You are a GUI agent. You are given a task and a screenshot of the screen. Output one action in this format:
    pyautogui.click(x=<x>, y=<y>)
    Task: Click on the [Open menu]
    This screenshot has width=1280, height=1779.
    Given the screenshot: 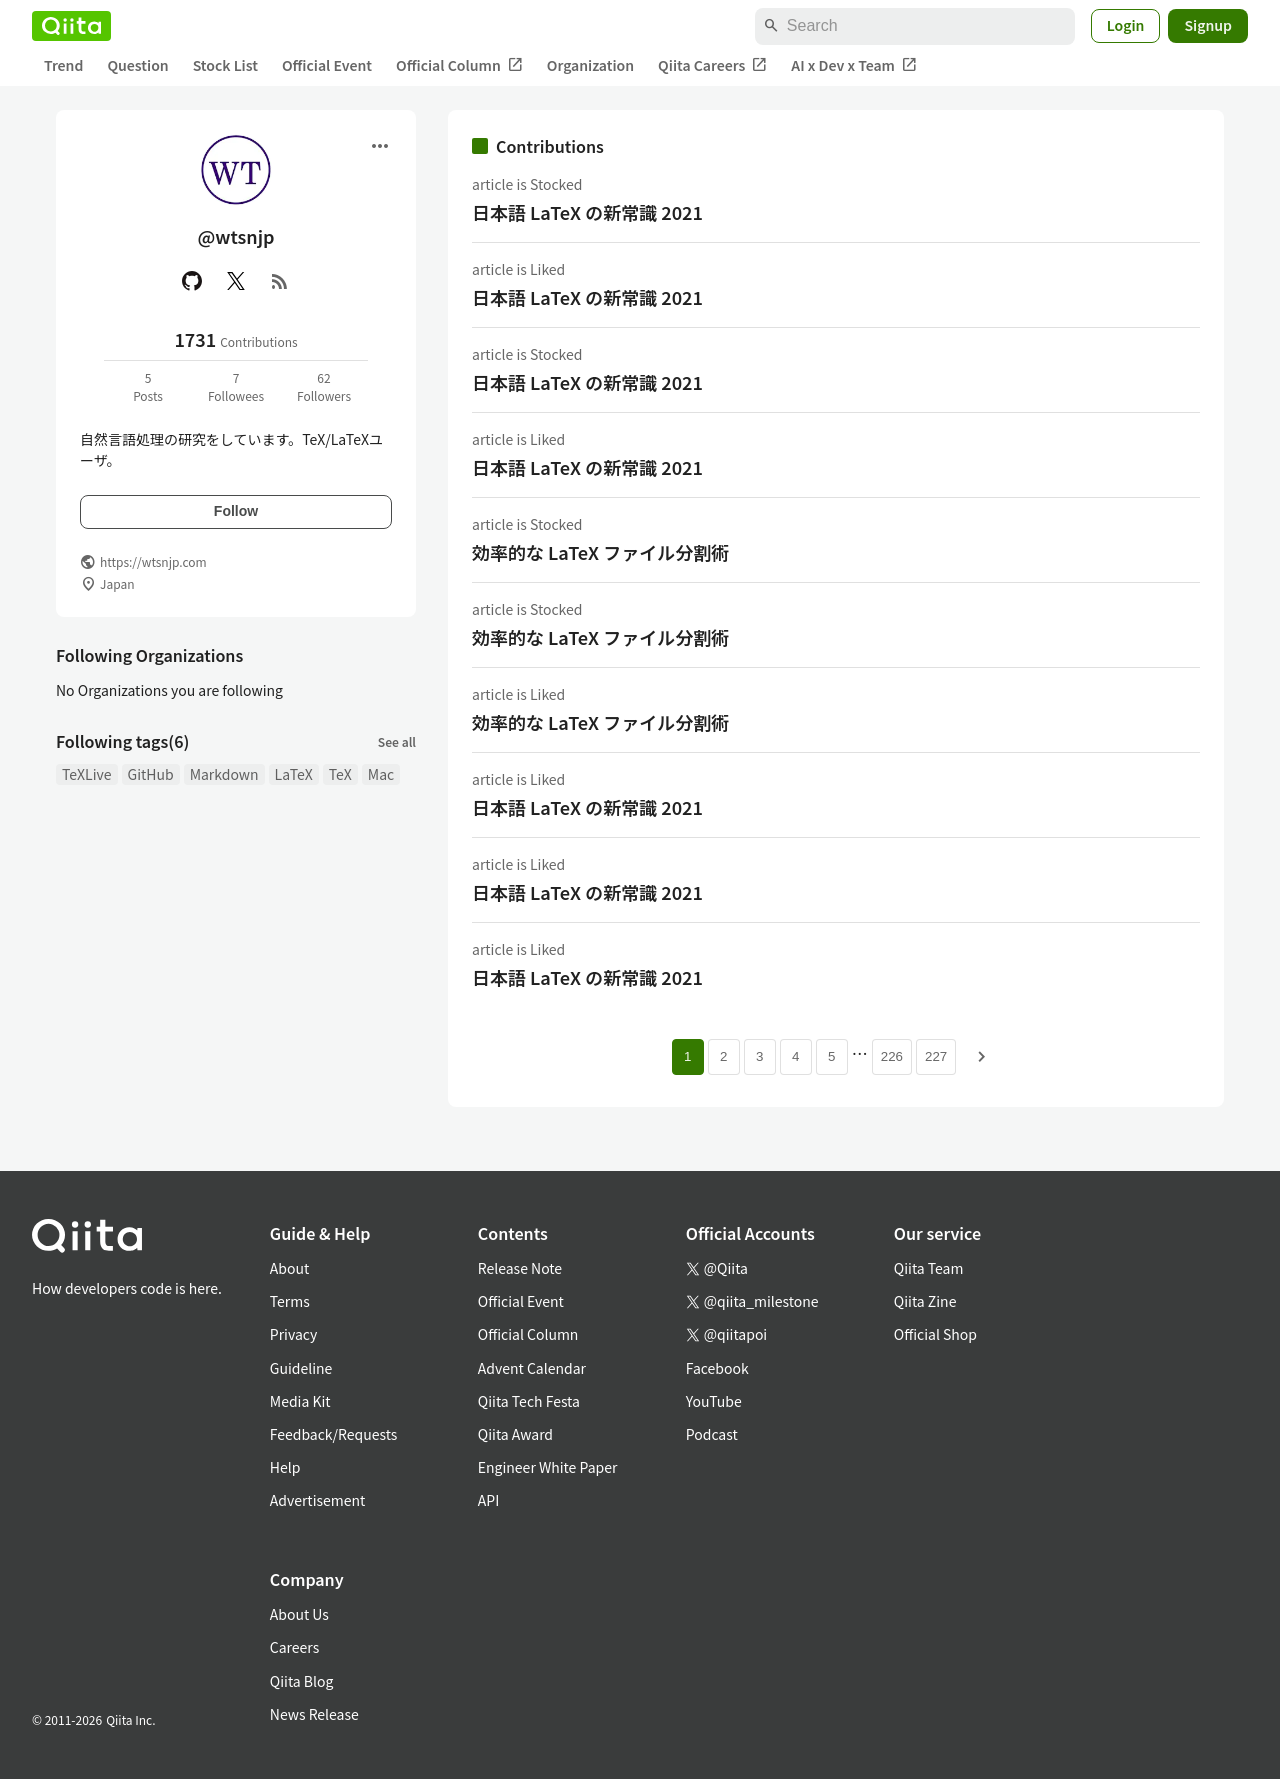 What is the action you would take?
    pyautogui.click(x=380, y=146)
    